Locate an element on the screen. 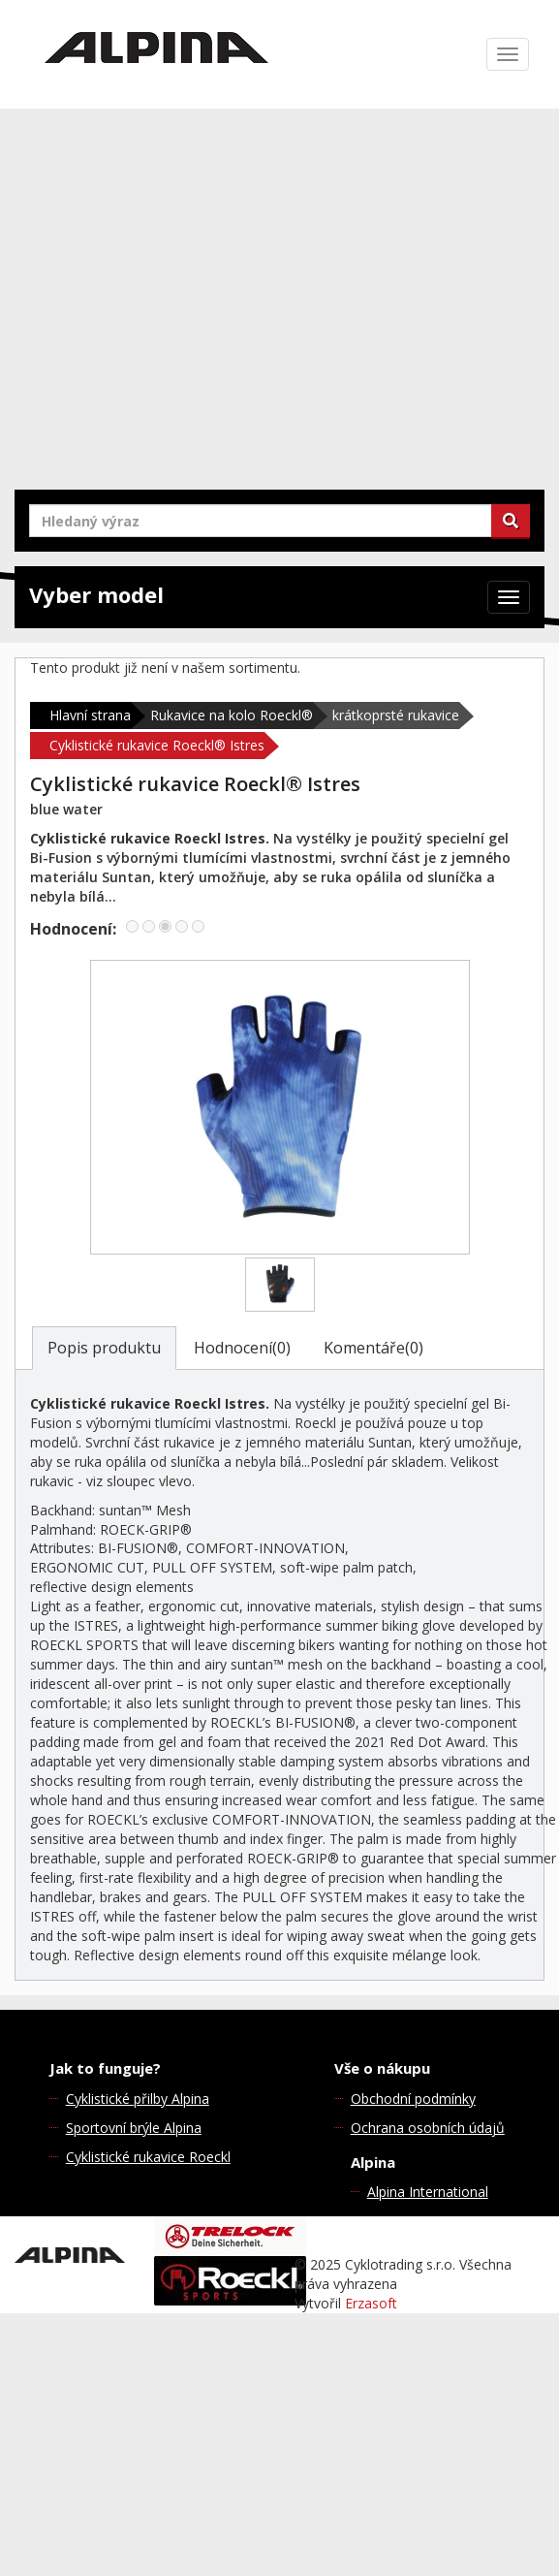 Image resolution: width=559 pixels, height=2576 pixels. Cyklistické přilby Alpina is located at coordinates (137, 2098).